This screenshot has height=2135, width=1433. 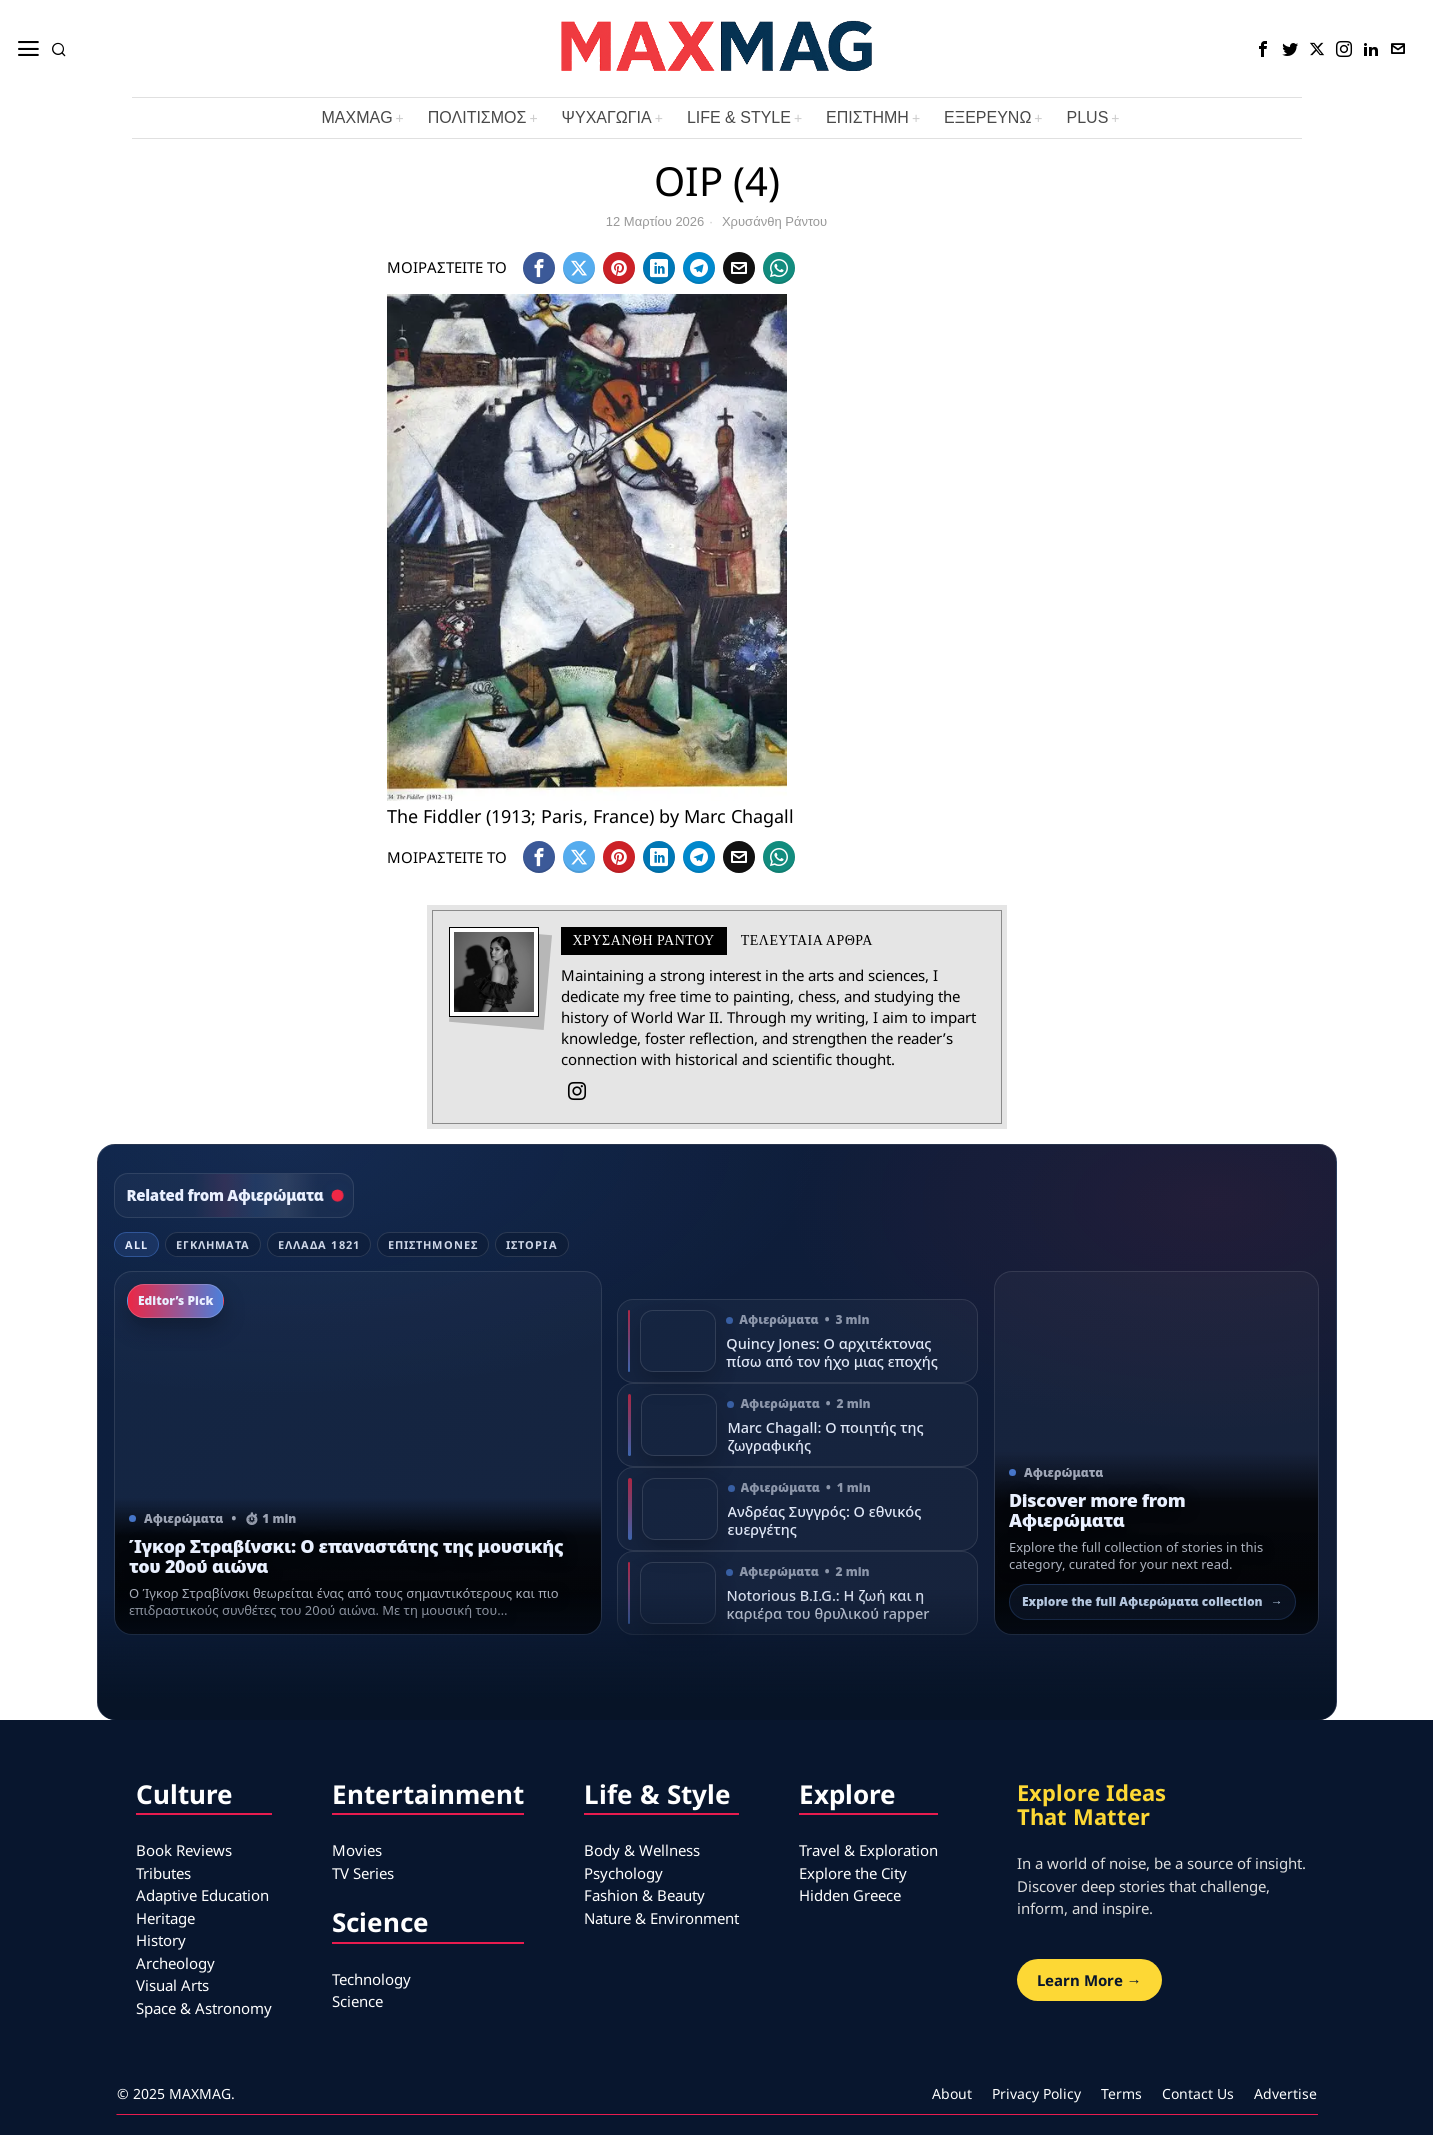 I want to click on Χρυσάνθη Ράντου, so click(x=774, y=221).